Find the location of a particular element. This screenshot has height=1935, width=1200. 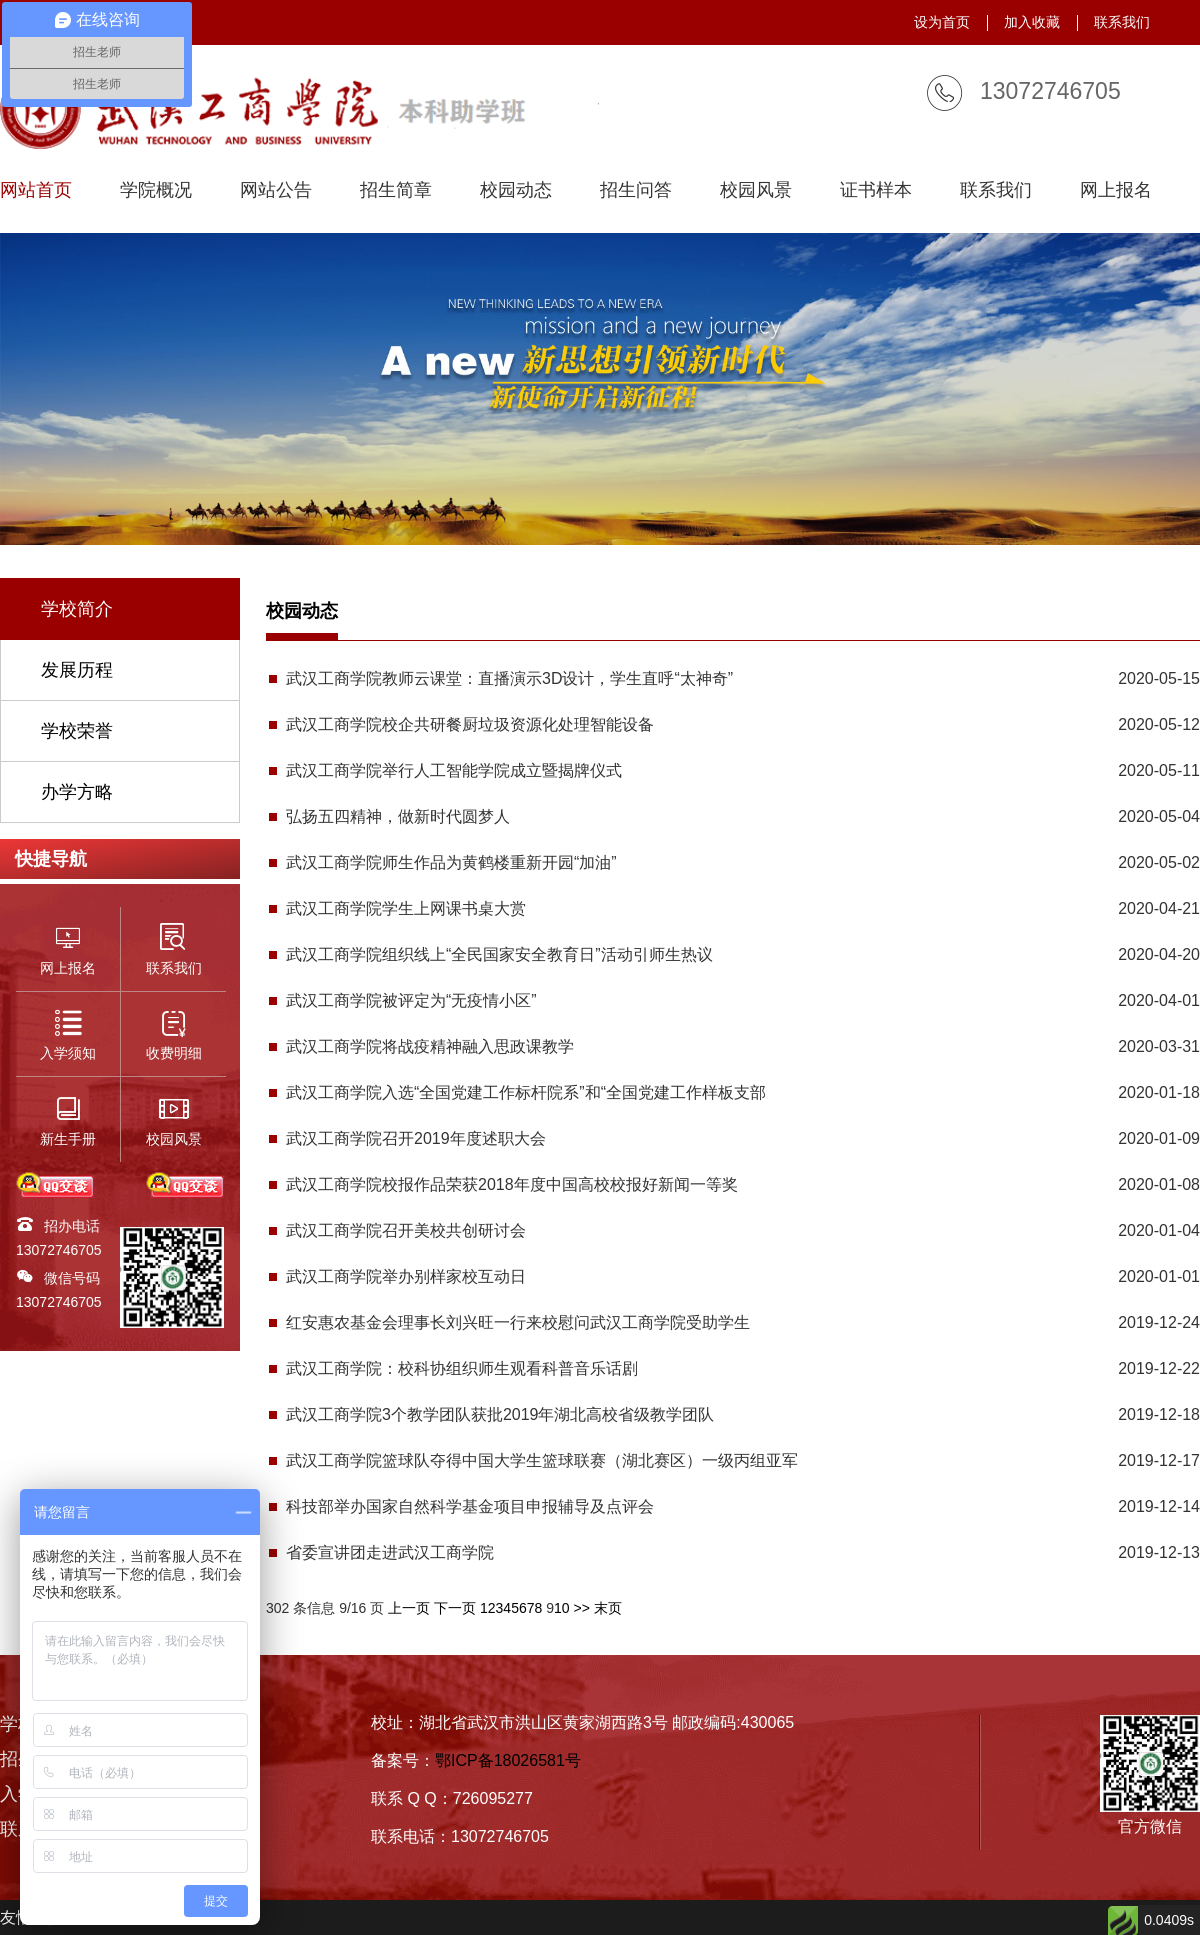

学校荣誉 is located at coordinates (77, 731).